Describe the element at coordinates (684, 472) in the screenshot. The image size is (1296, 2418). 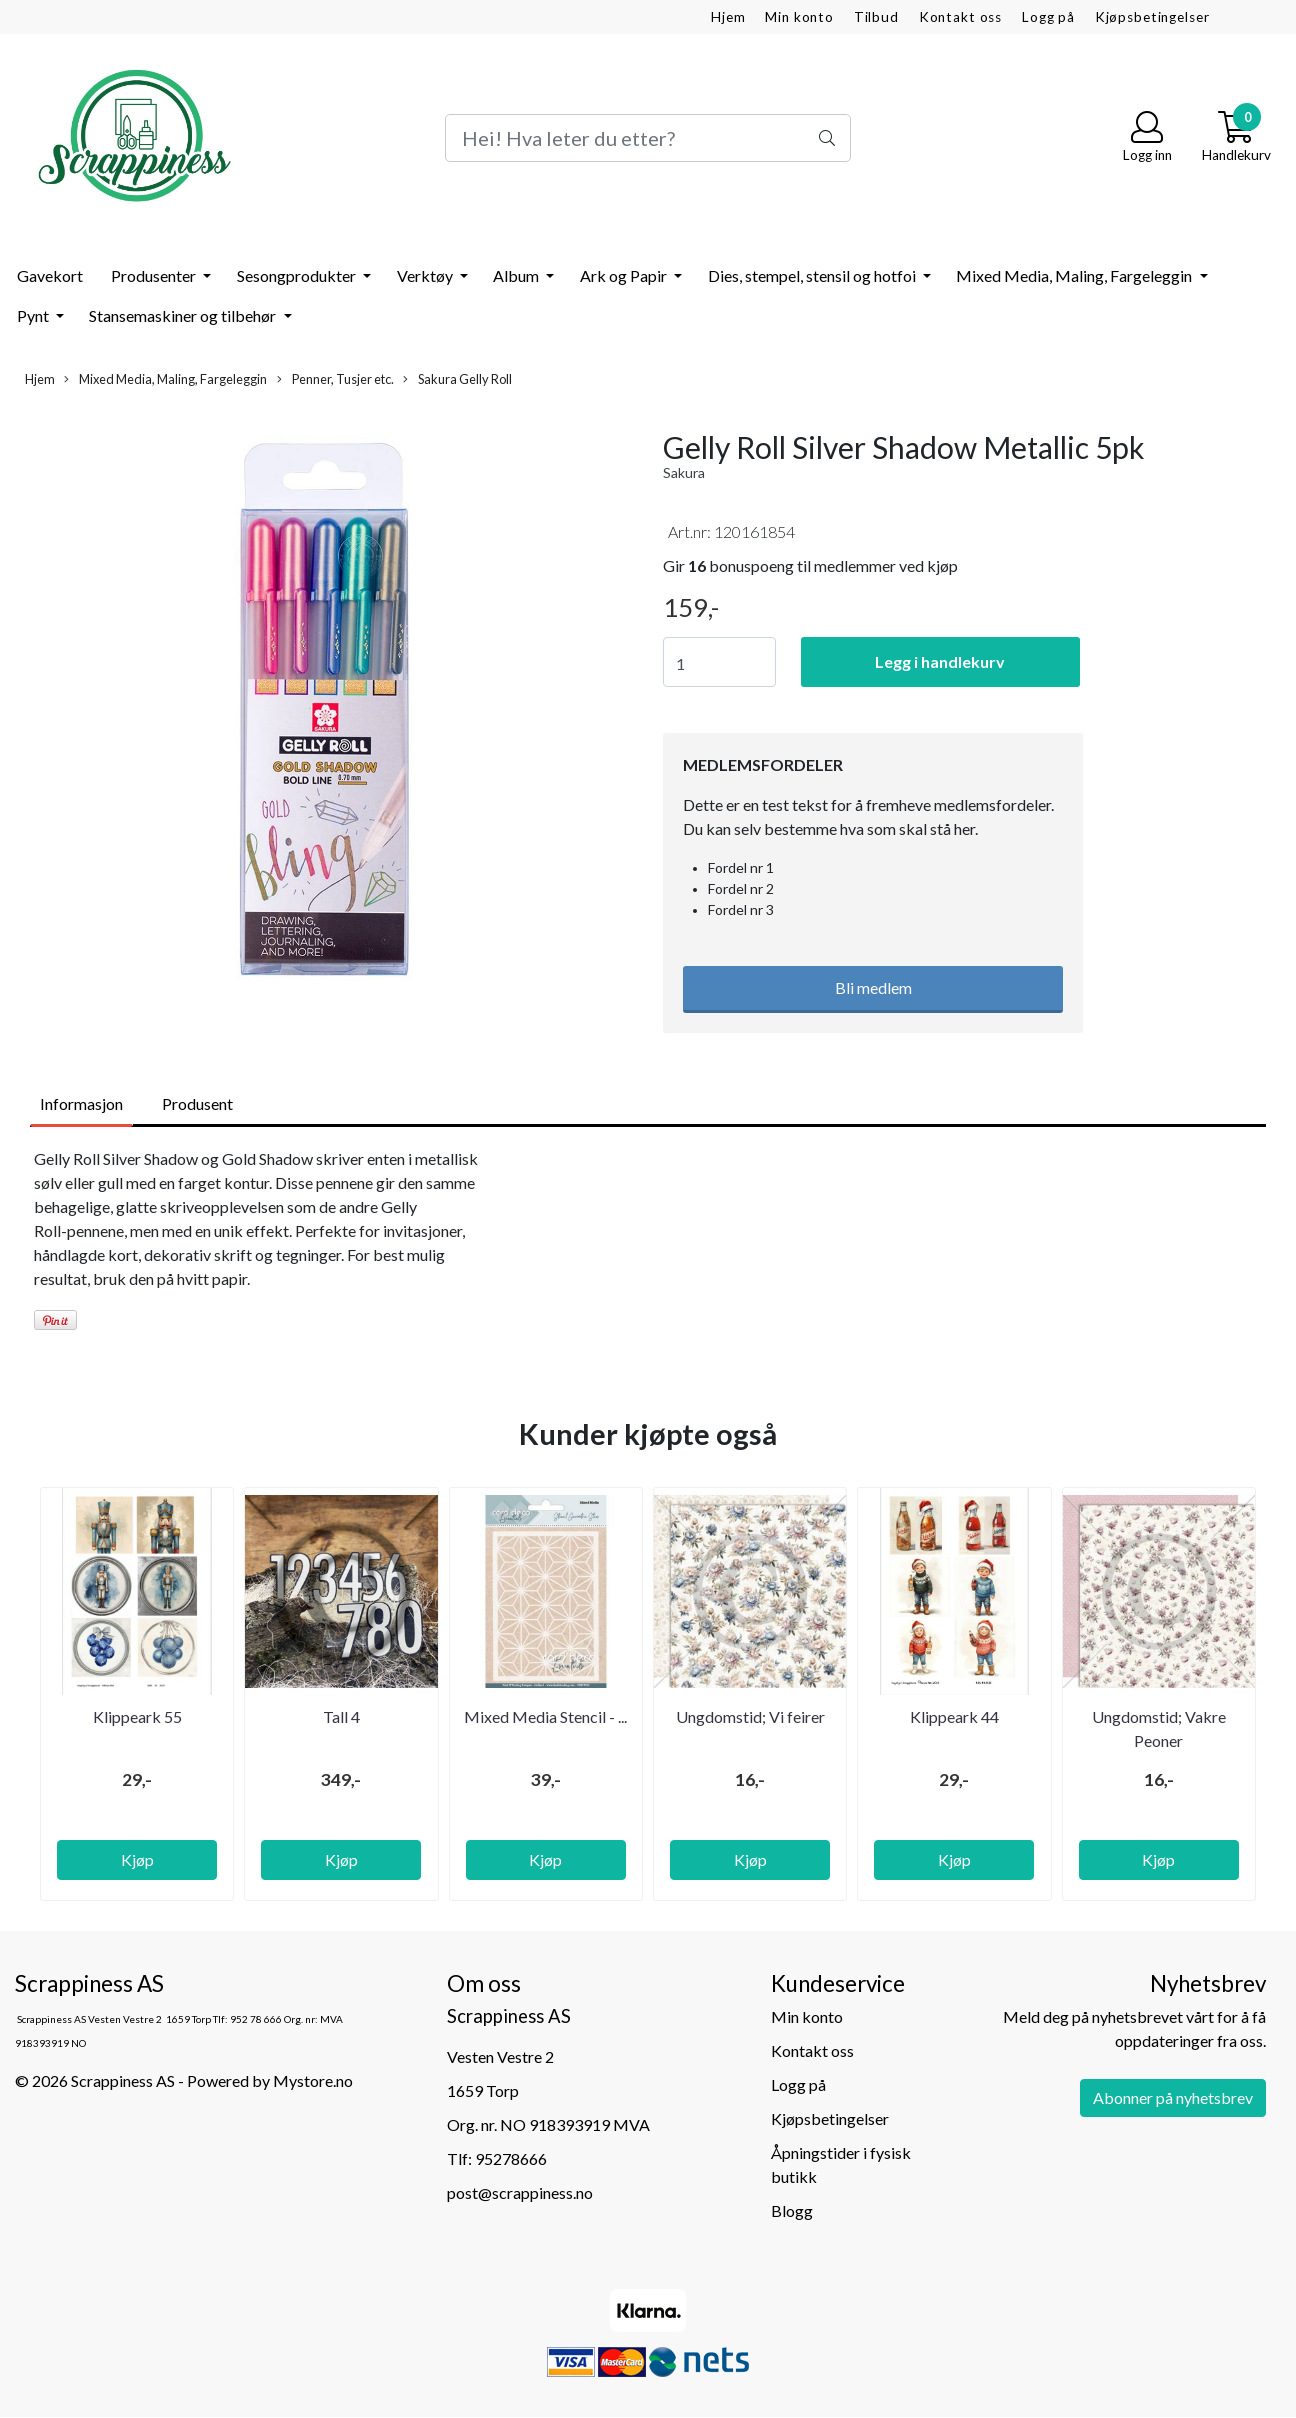
I see `Sakura` at that location.